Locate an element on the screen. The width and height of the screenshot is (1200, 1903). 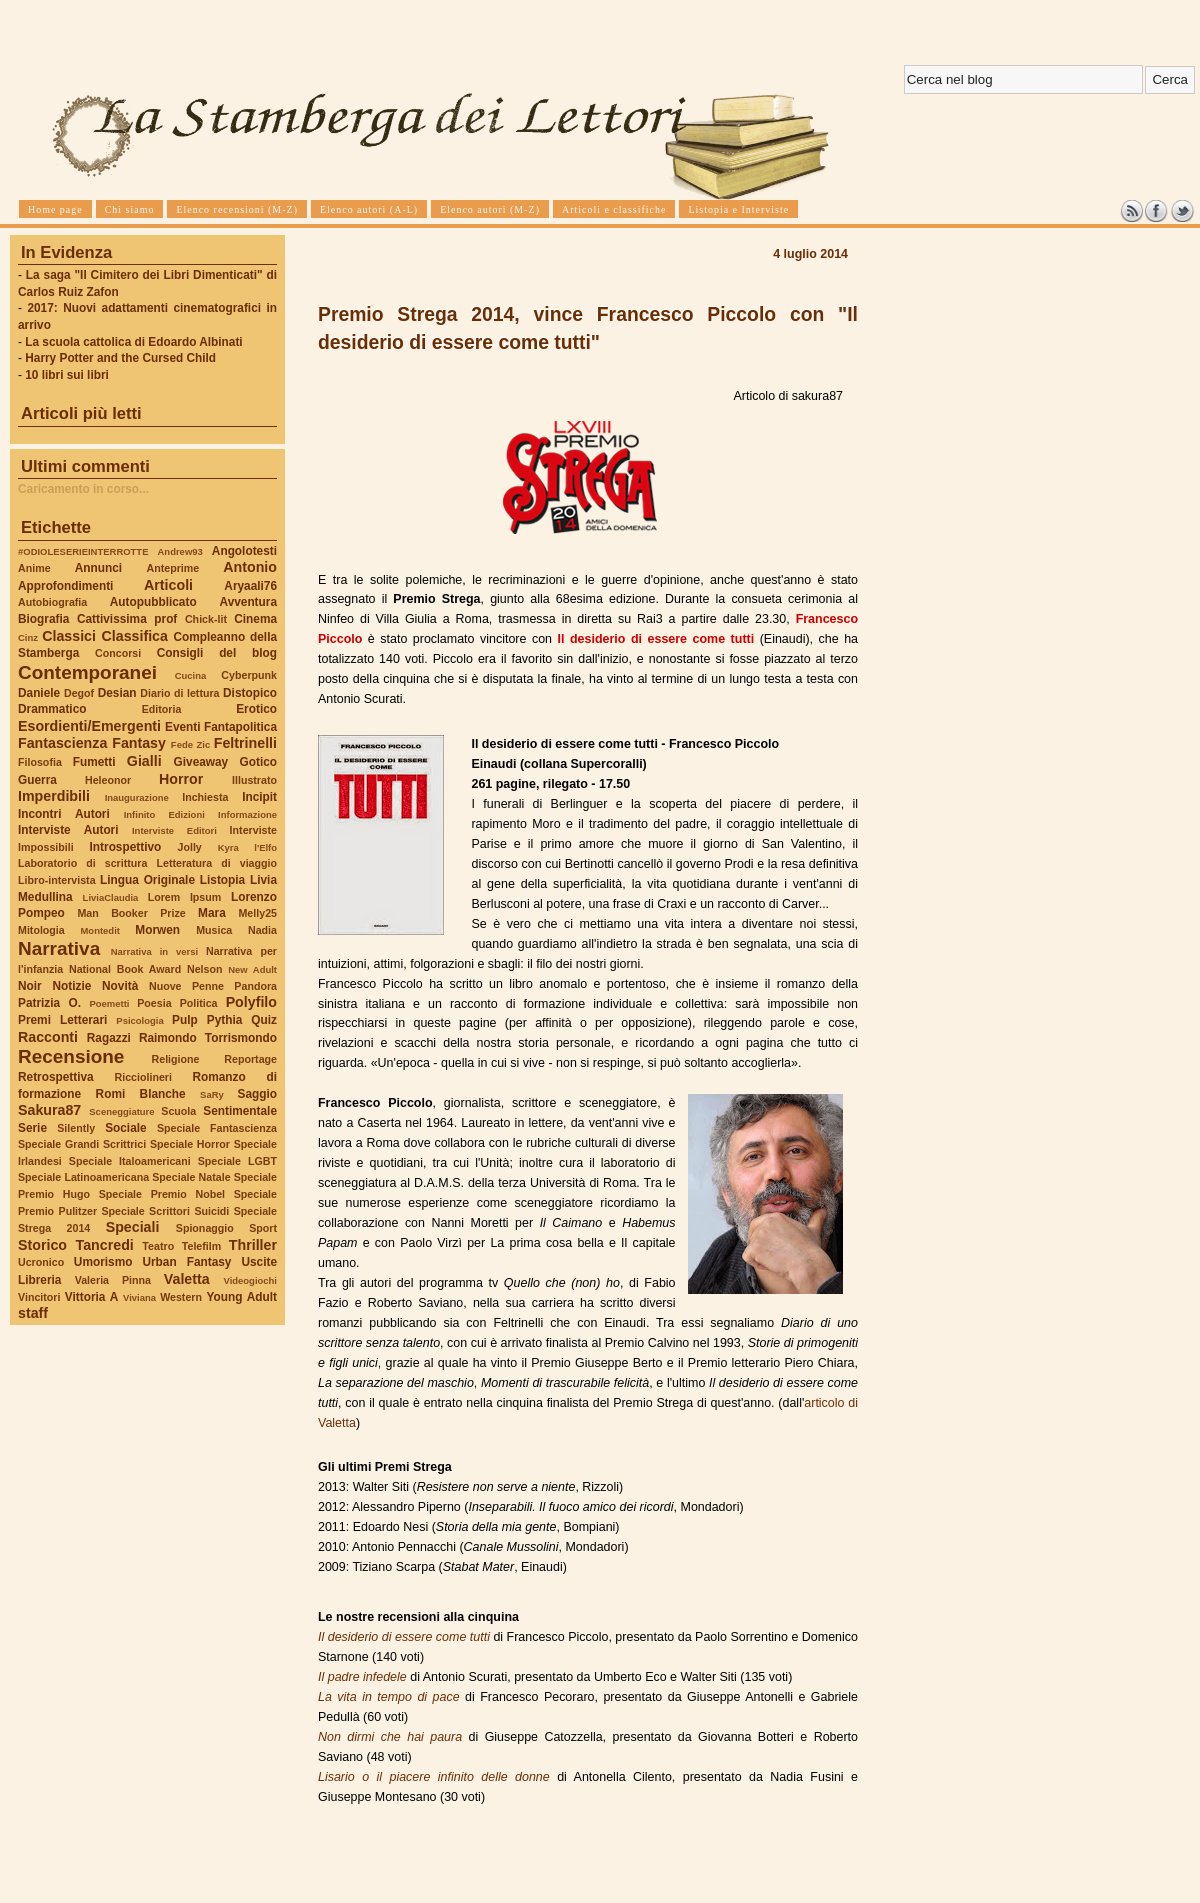
Gialli is located at coordinates (144, 761).